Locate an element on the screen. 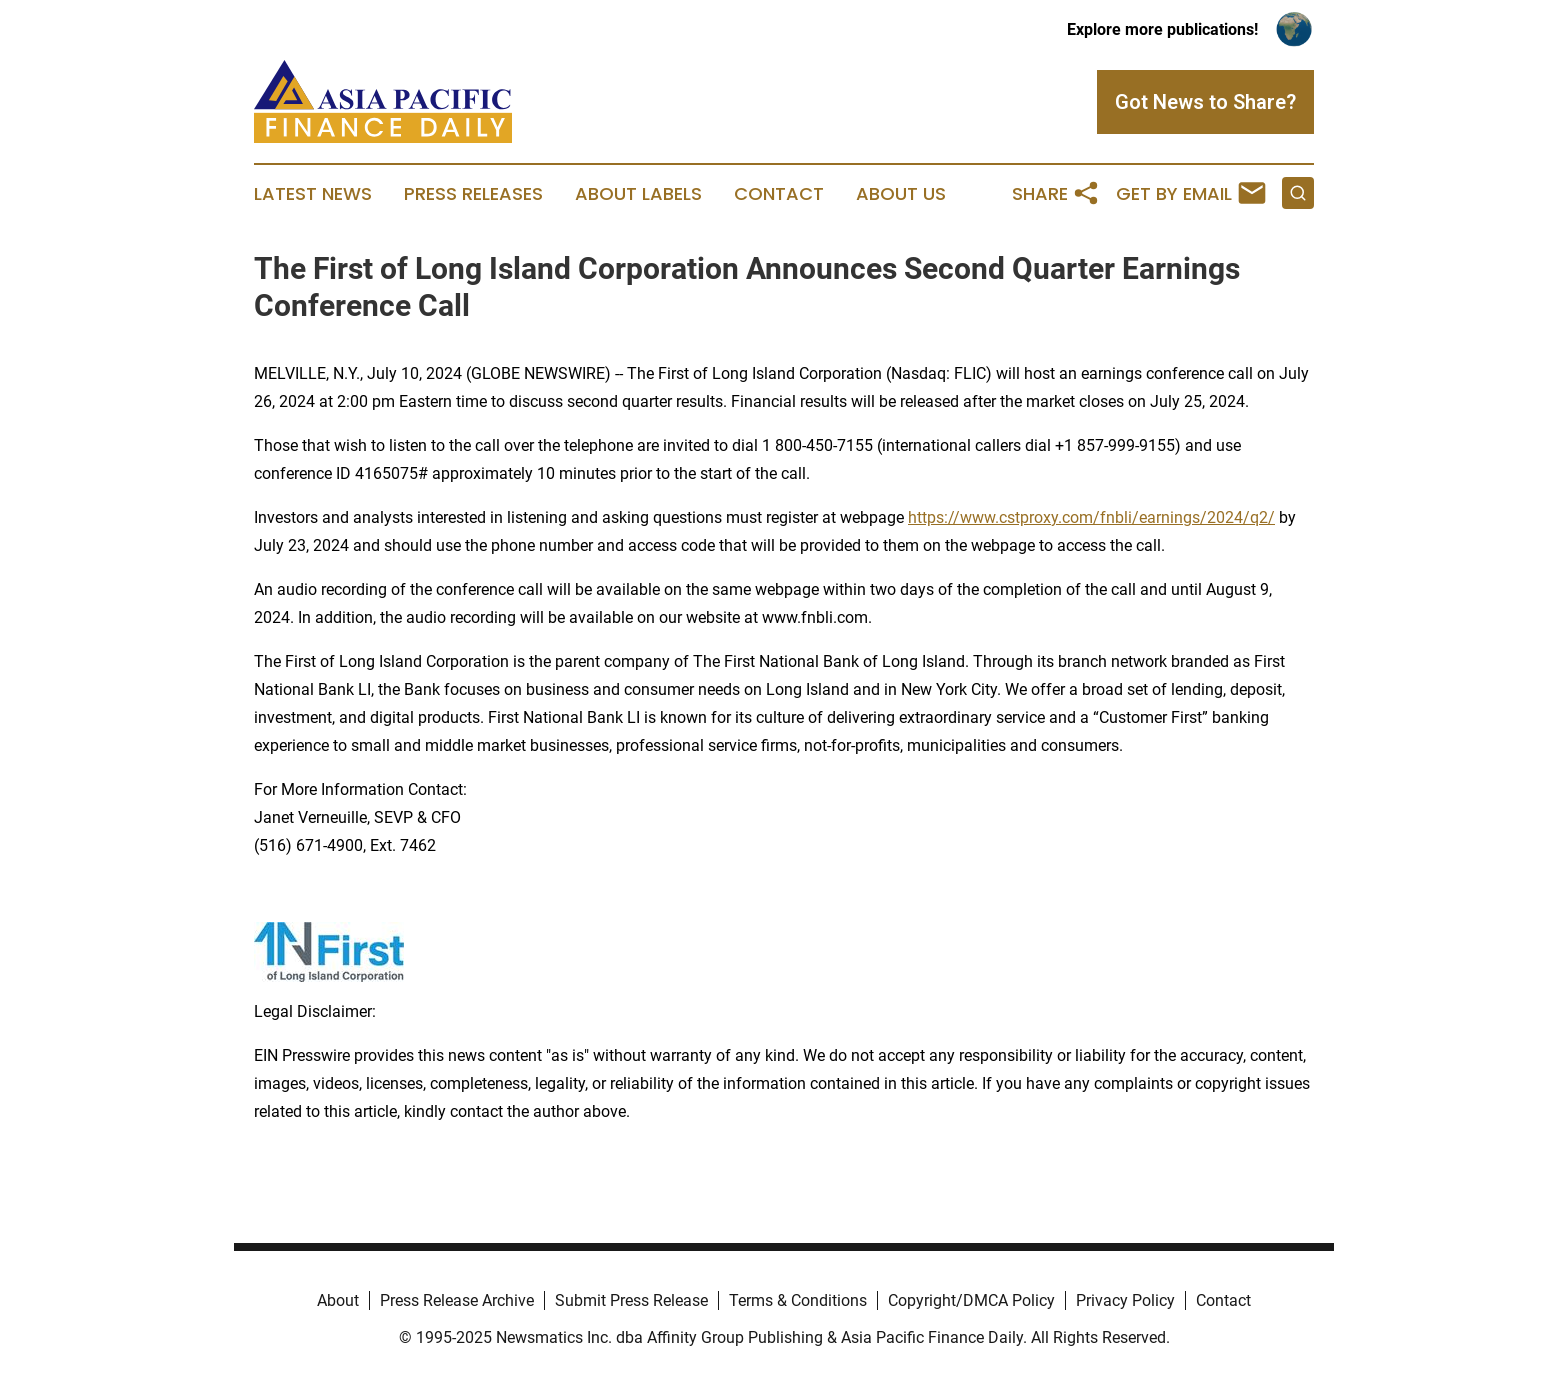  Submit Press Release is located at coordinates (631, 1300).